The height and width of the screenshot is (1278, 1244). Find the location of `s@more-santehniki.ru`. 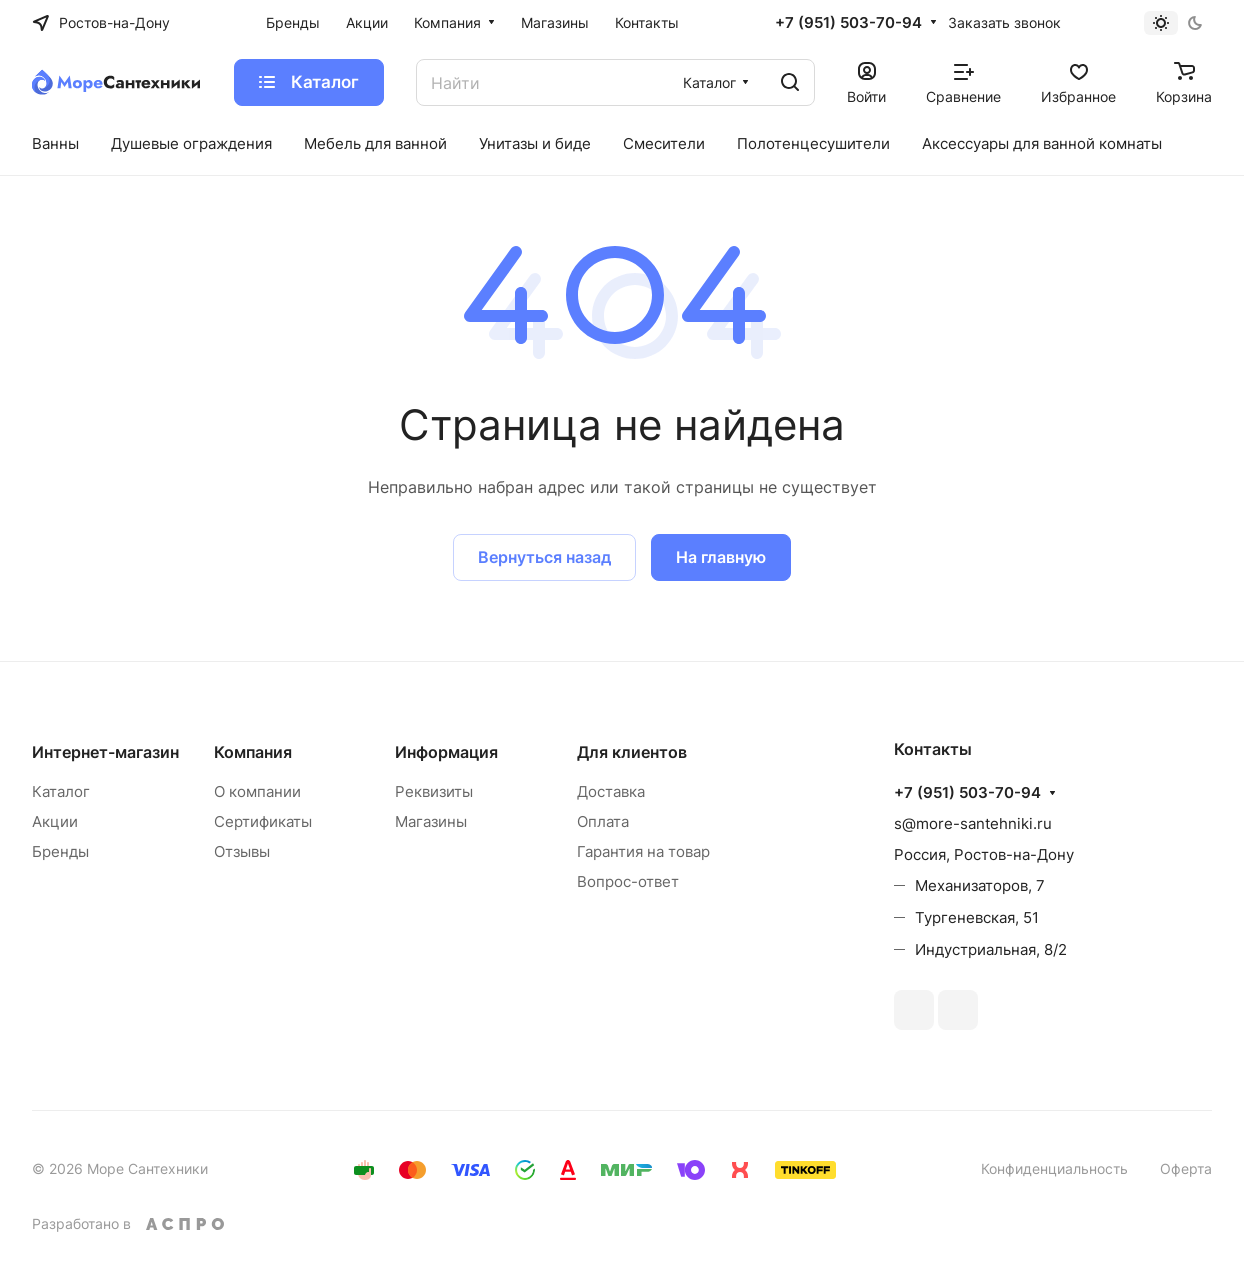

s@more-santehniki.ru is located at coordinates (973, 823).